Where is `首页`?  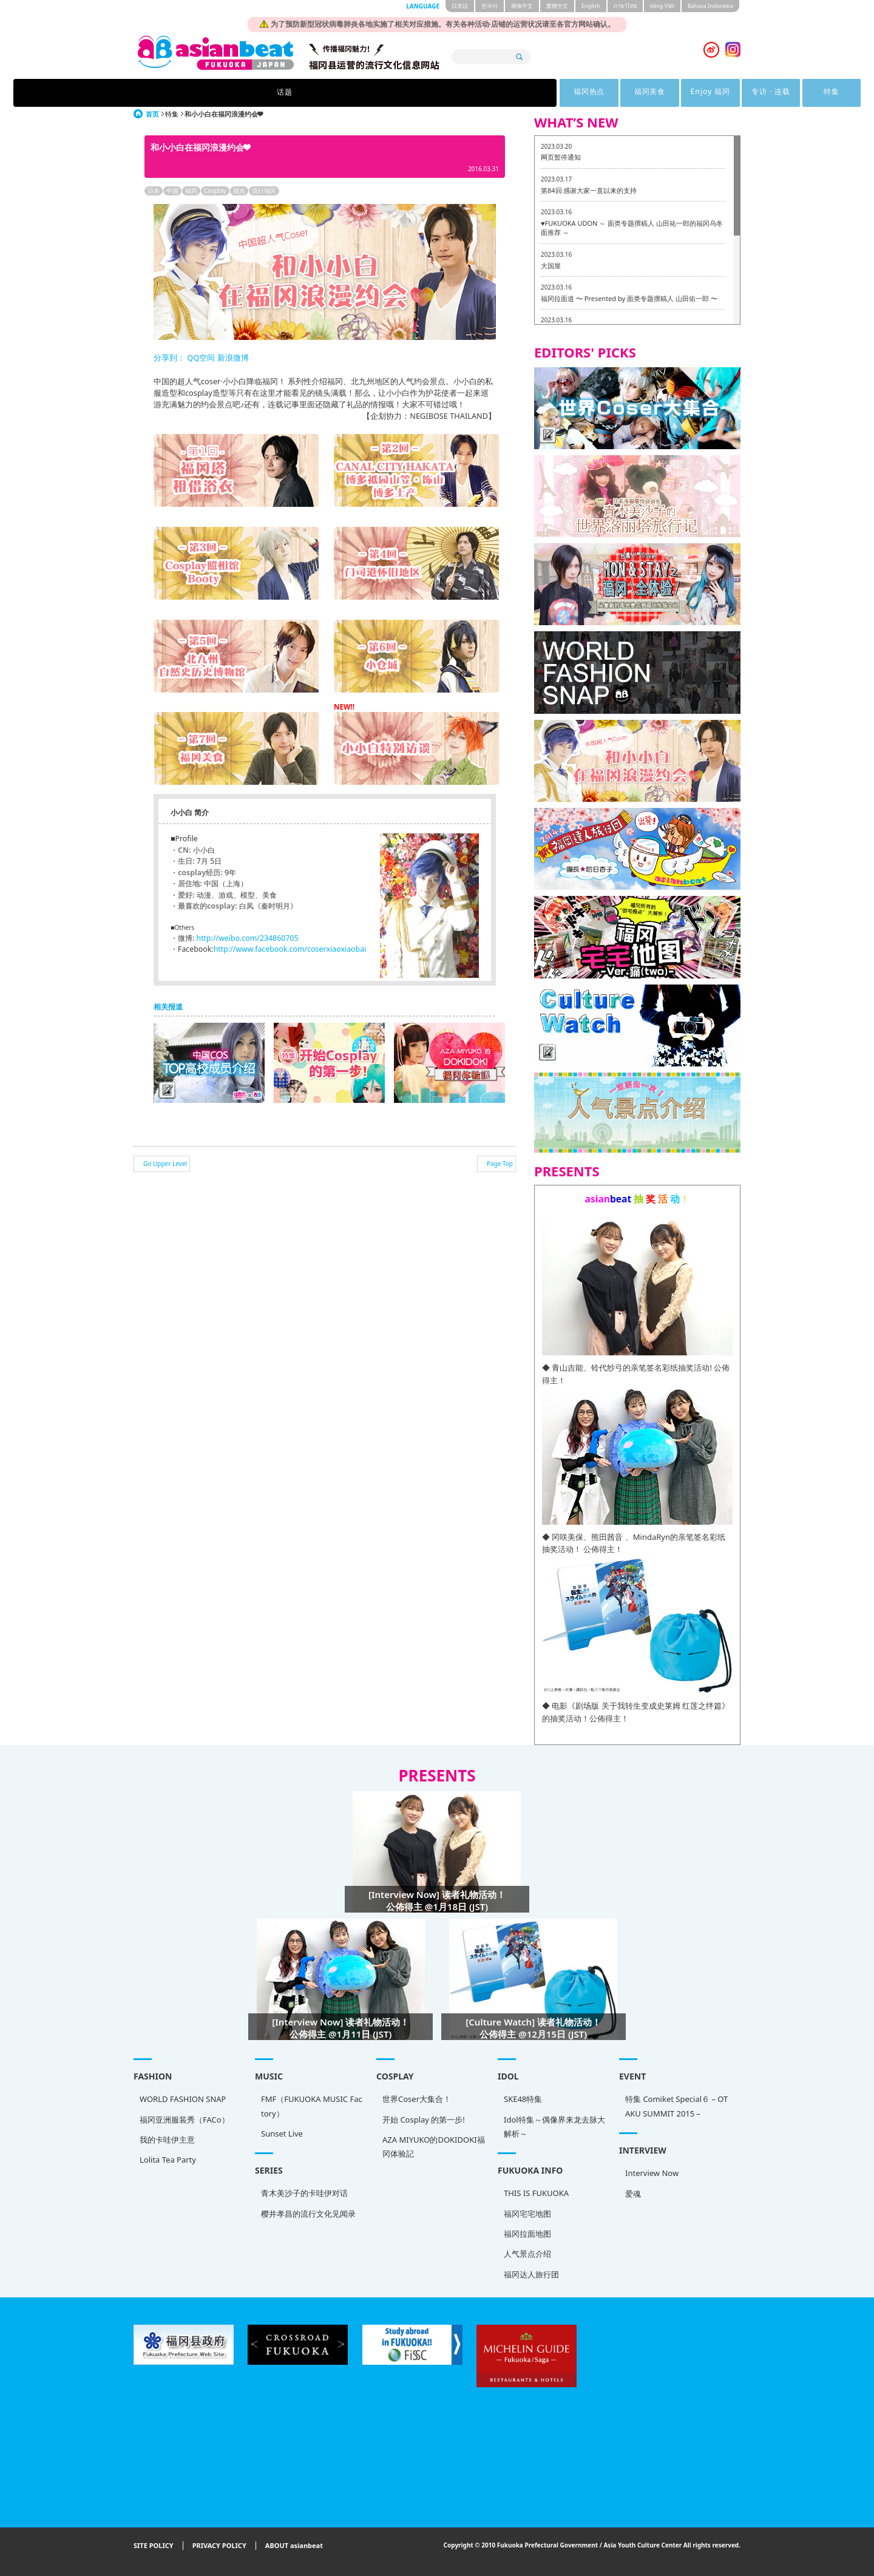
首页 is located at coordinates (152, 113).